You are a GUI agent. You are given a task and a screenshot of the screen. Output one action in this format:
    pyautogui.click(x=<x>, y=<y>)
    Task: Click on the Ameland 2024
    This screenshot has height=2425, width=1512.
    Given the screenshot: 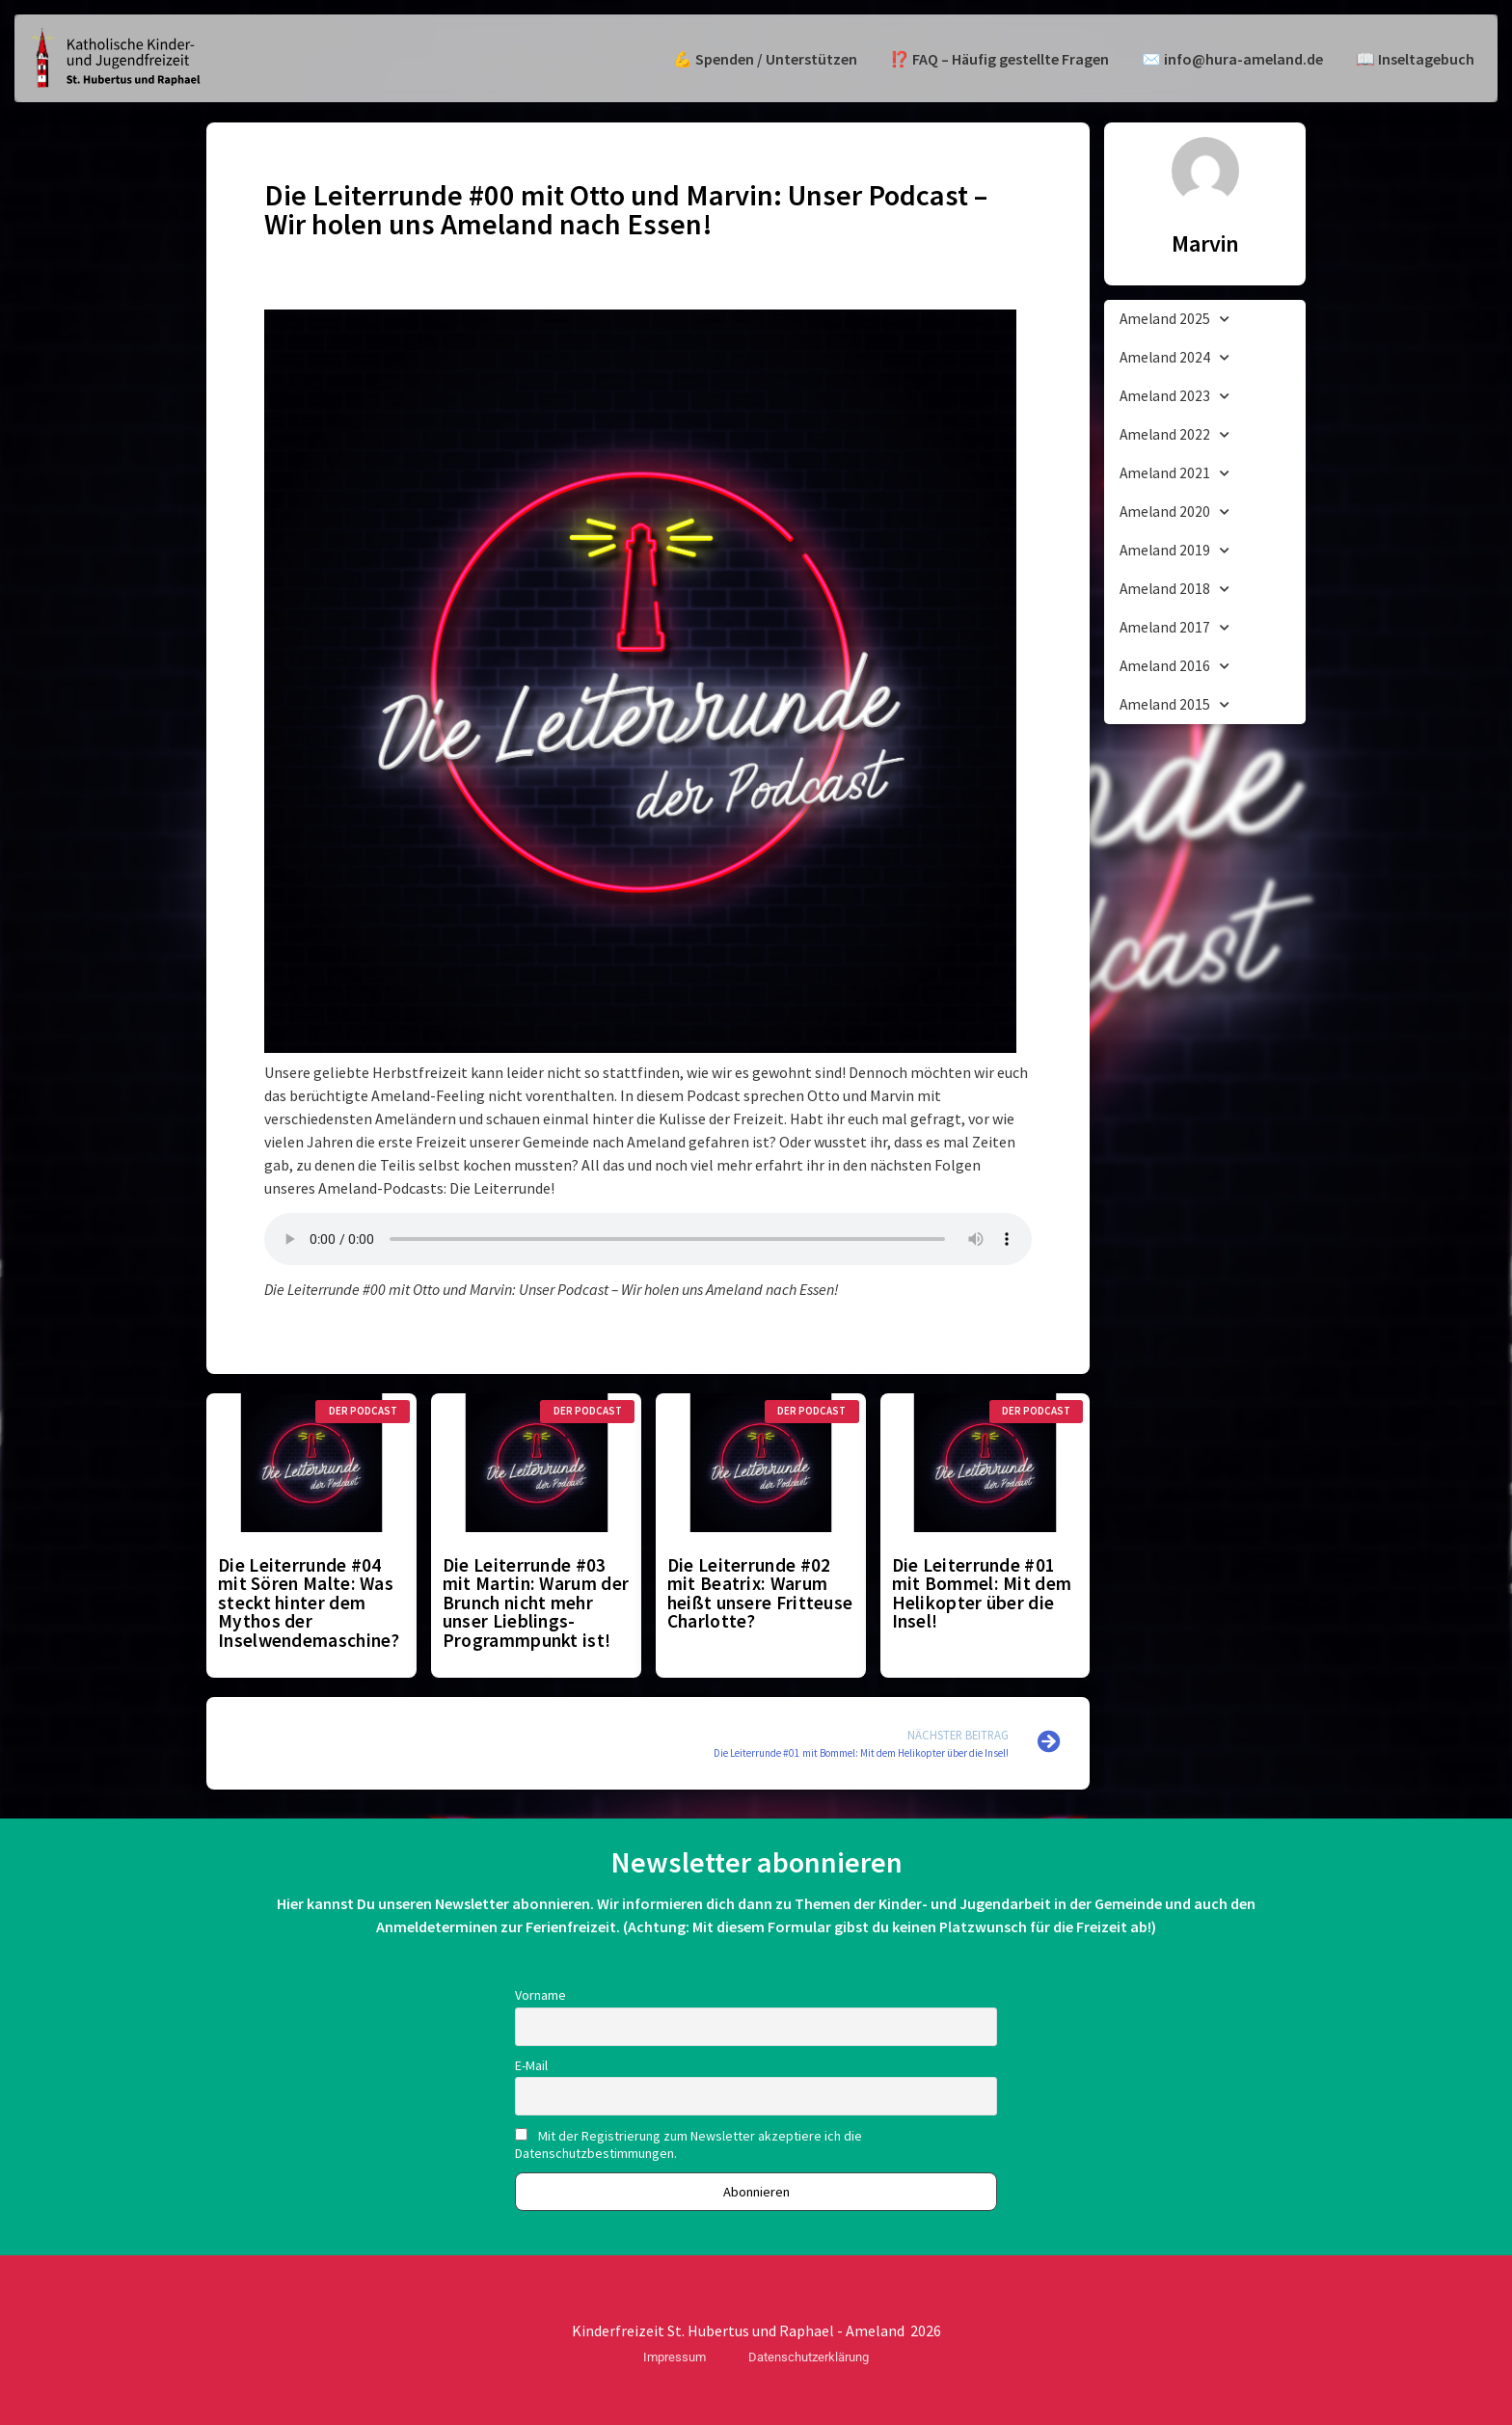 What is the action you would take?
    pyautogui.click(x=1174, y=358)
    